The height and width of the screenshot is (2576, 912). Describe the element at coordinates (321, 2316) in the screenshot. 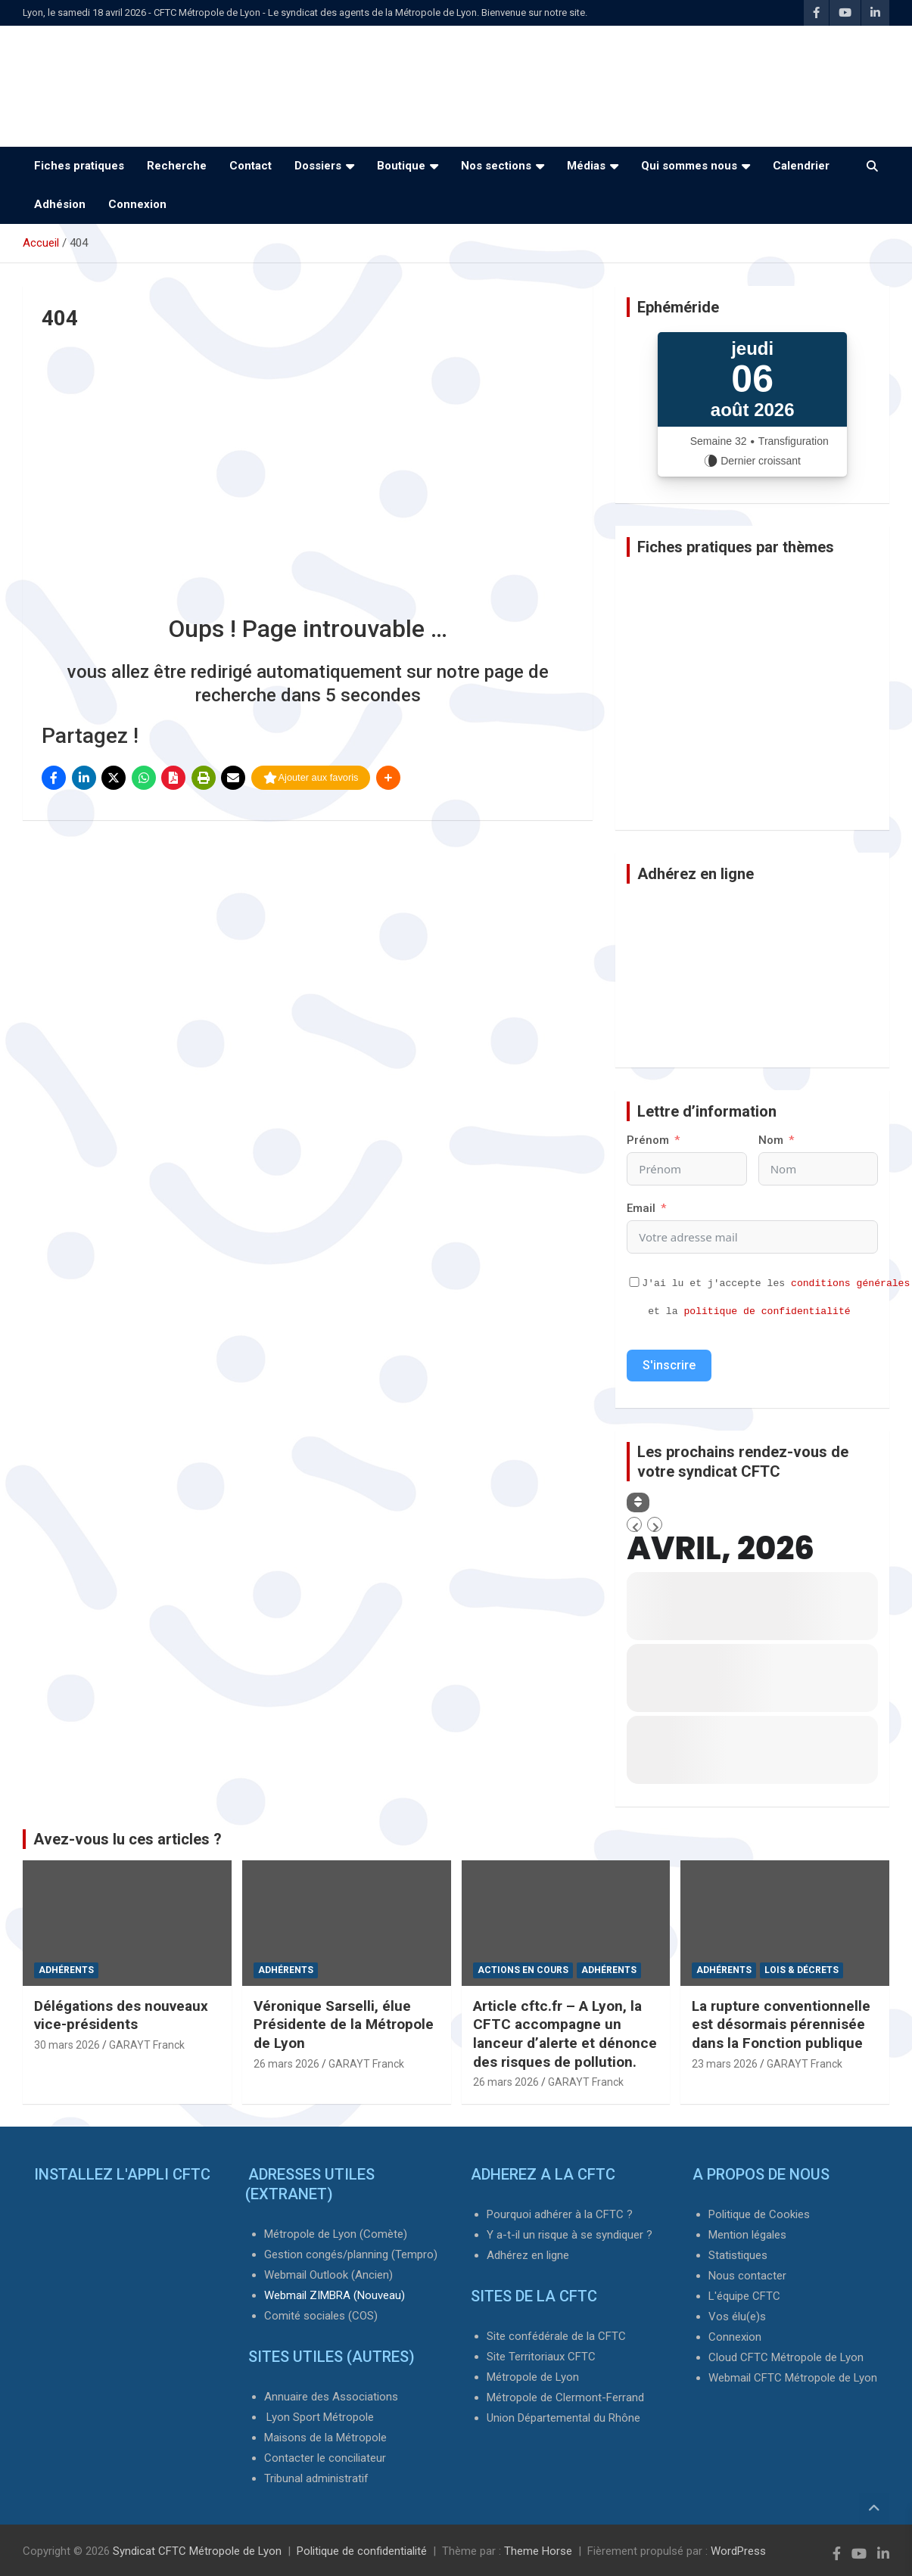

I see `Comité sociales (COS)` at that location.